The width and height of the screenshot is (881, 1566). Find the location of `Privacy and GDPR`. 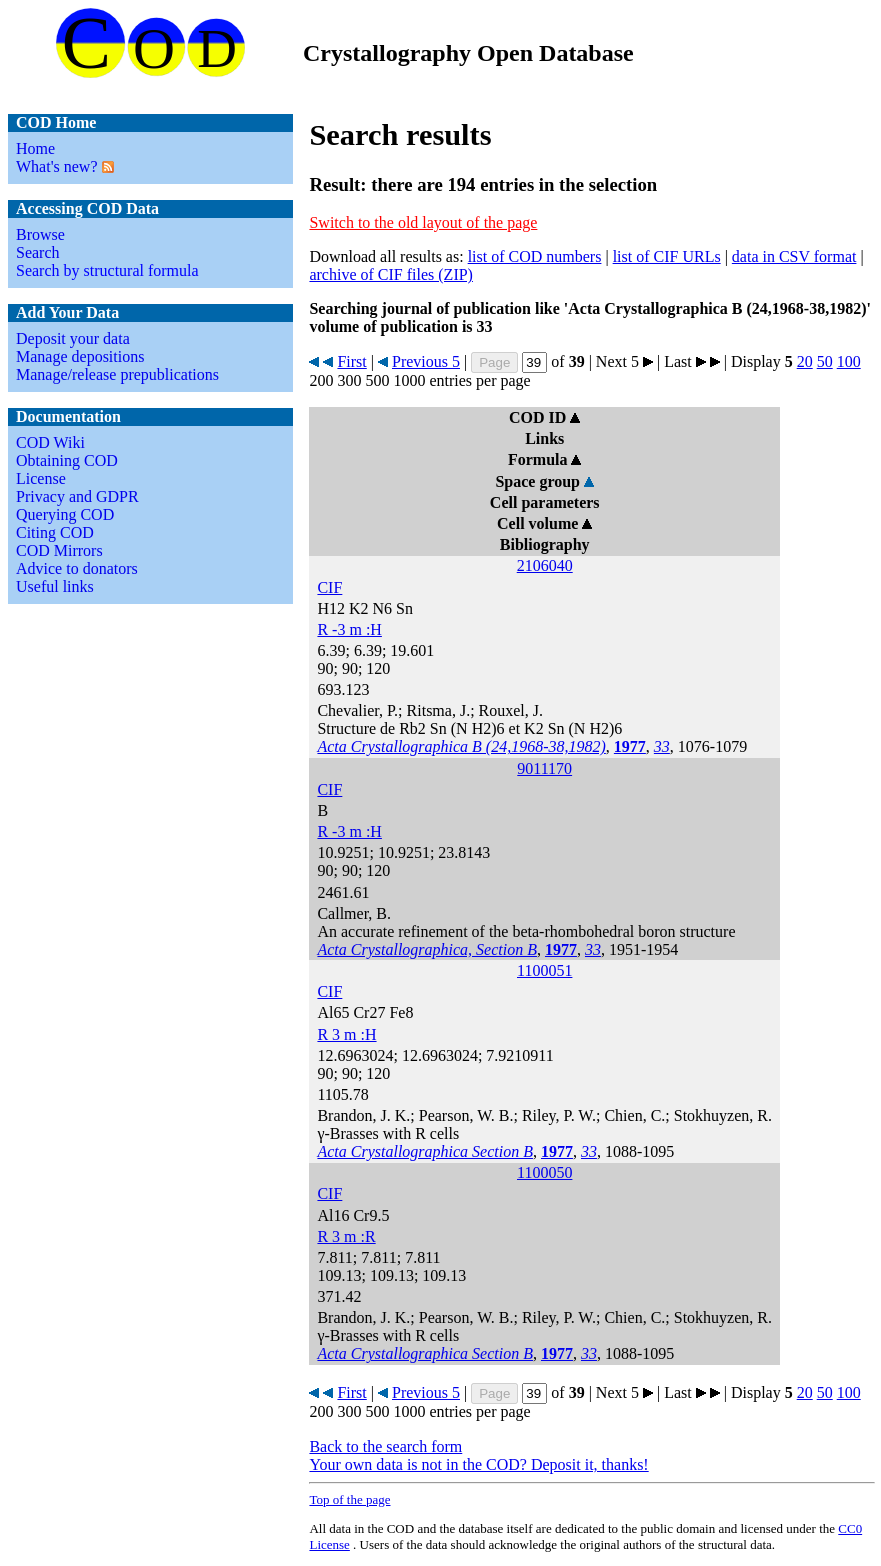

Privacy and GDPR is located at coordinates (77, 496).